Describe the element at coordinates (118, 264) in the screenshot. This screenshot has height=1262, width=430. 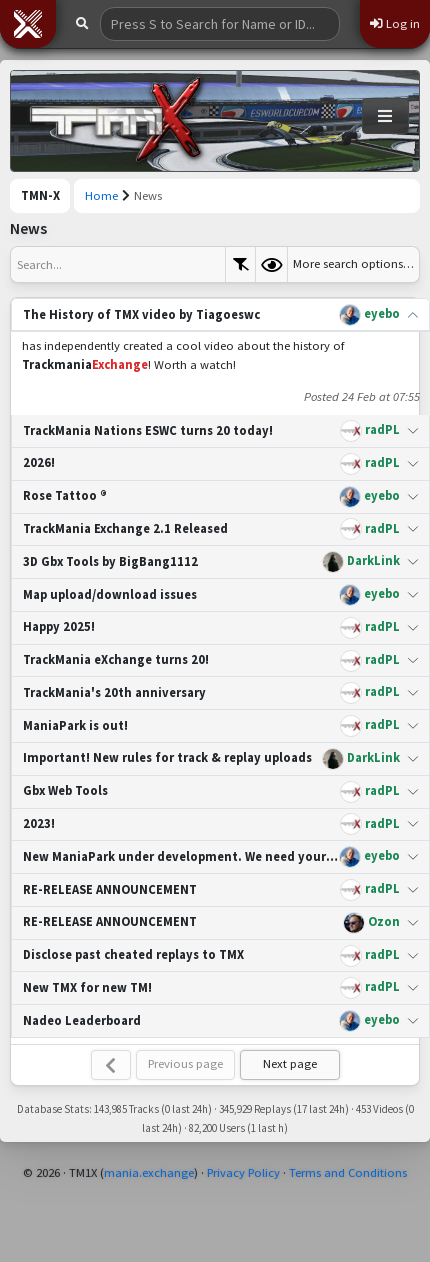
I see `[textbox]` at that location.